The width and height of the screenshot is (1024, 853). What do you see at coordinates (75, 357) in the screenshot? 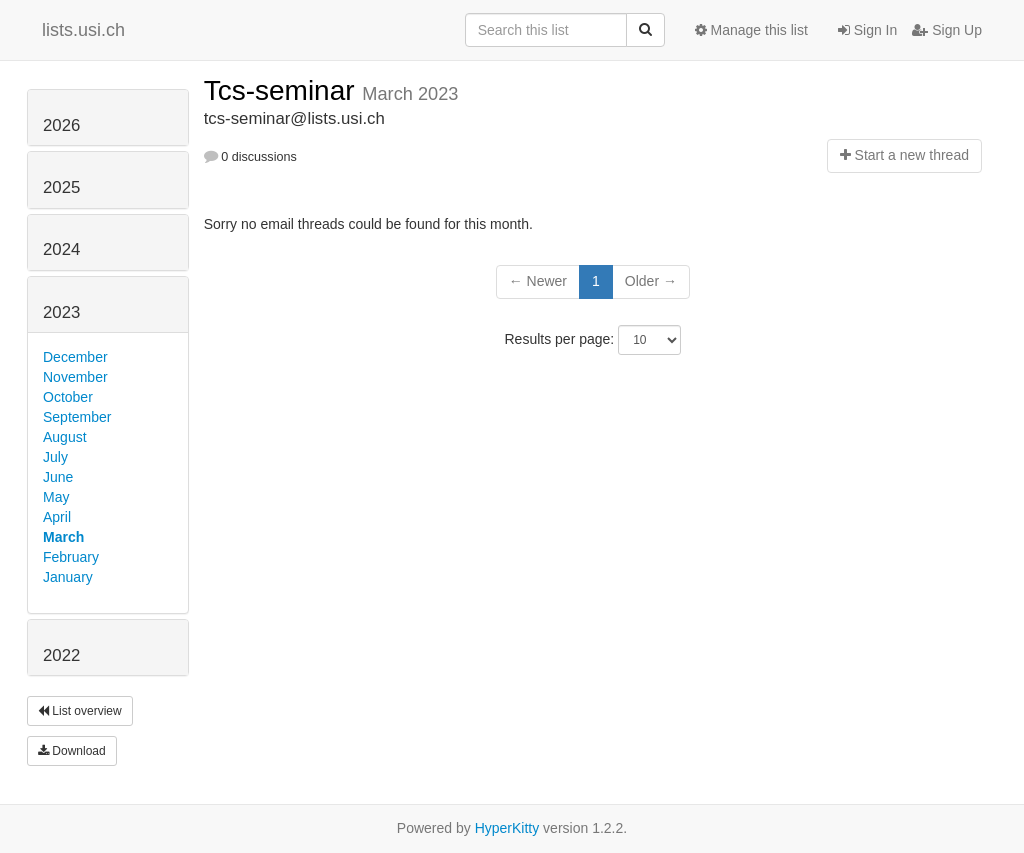
I see `December` at bounding box center [75, 357].